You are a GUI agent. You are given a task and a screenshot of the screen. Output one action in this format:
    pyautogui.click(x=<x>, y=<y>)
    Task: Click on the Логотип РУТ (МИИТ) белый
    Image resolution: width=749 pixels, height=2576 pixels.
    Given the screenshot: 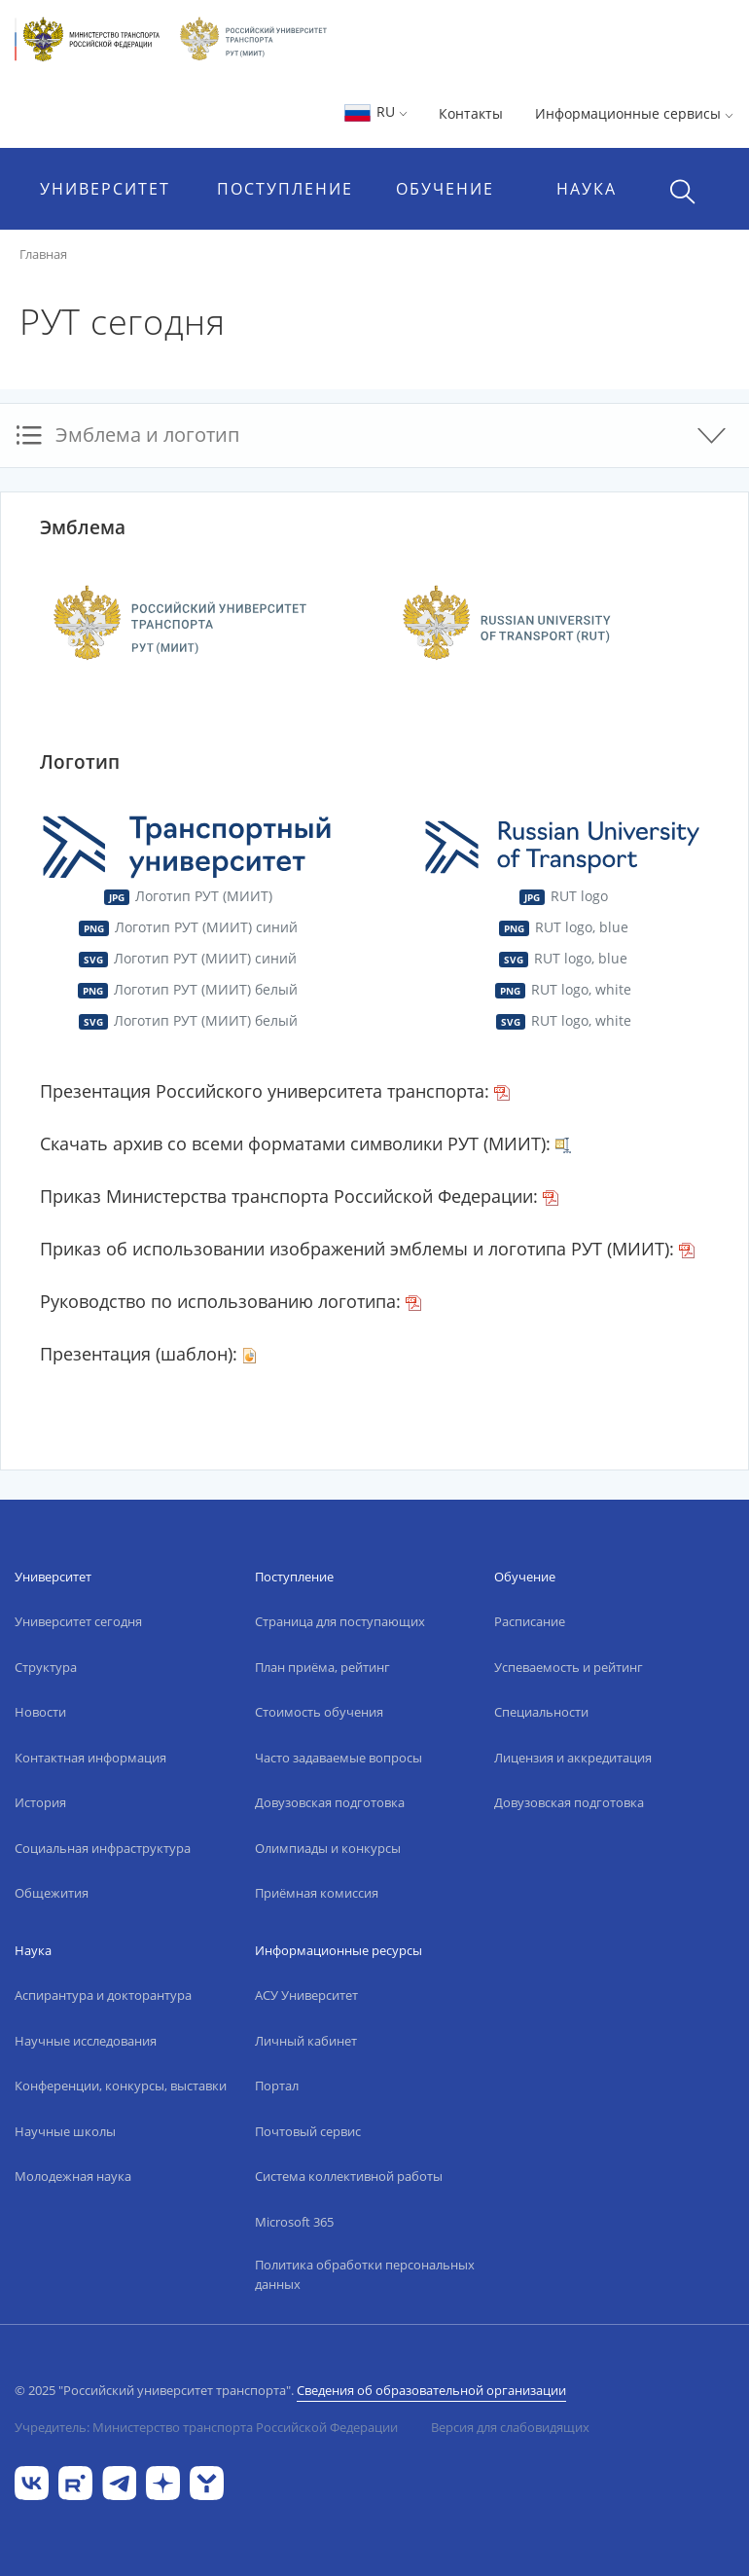 What is the action you would take?
    pyautogui.click(x=187, y=989)
    